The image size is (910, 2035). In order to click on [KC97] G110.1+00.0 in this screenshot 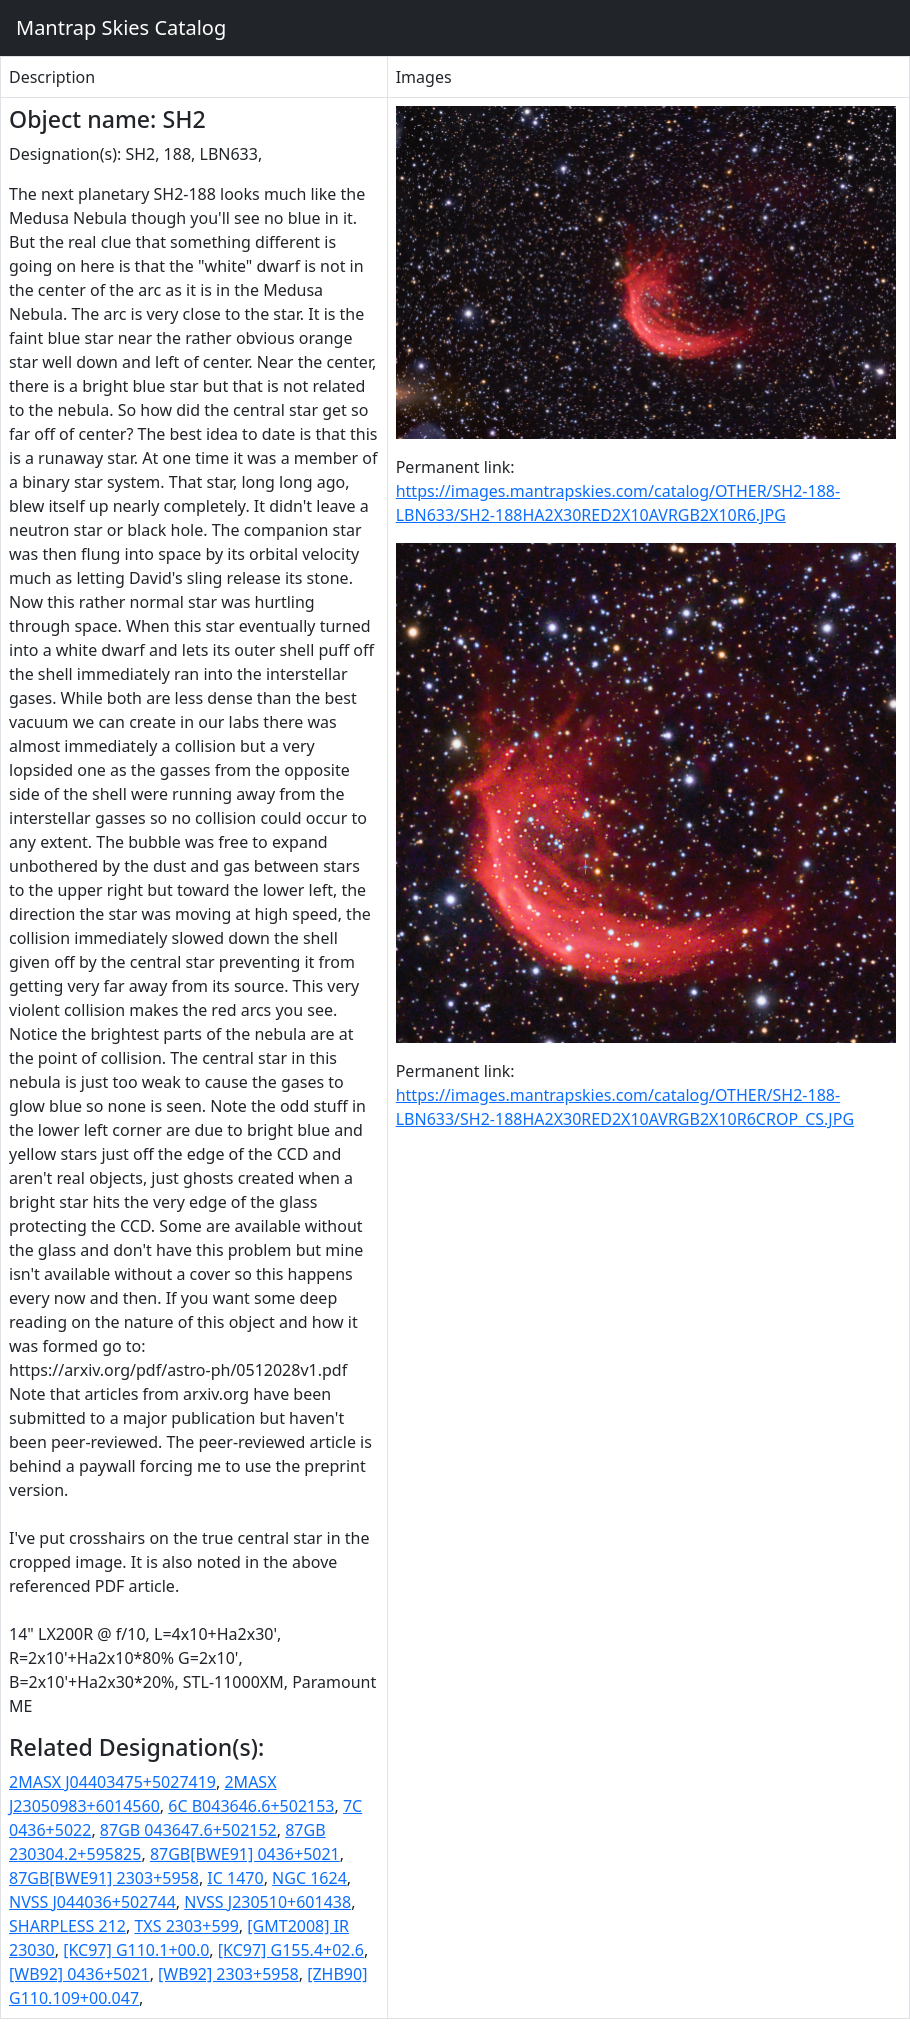, I will do `click(136, 1950)`.